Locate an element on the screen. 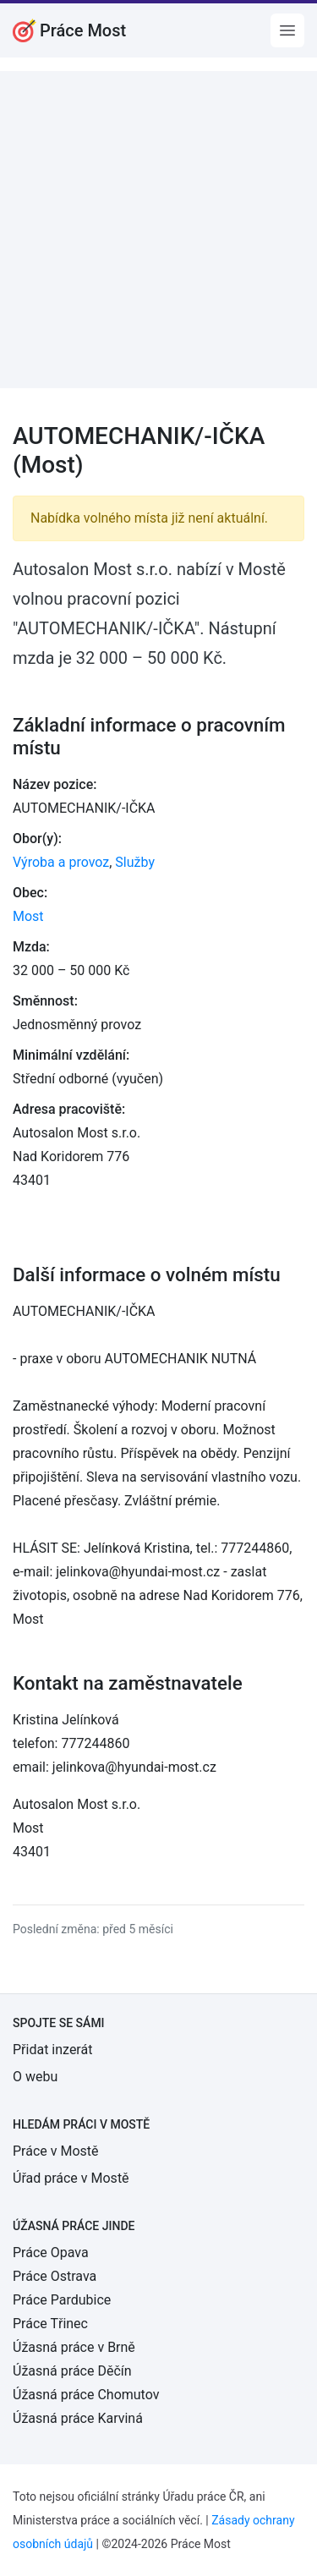 The image size is (317, 2576). O webu is located at coordinates (35, 2077).